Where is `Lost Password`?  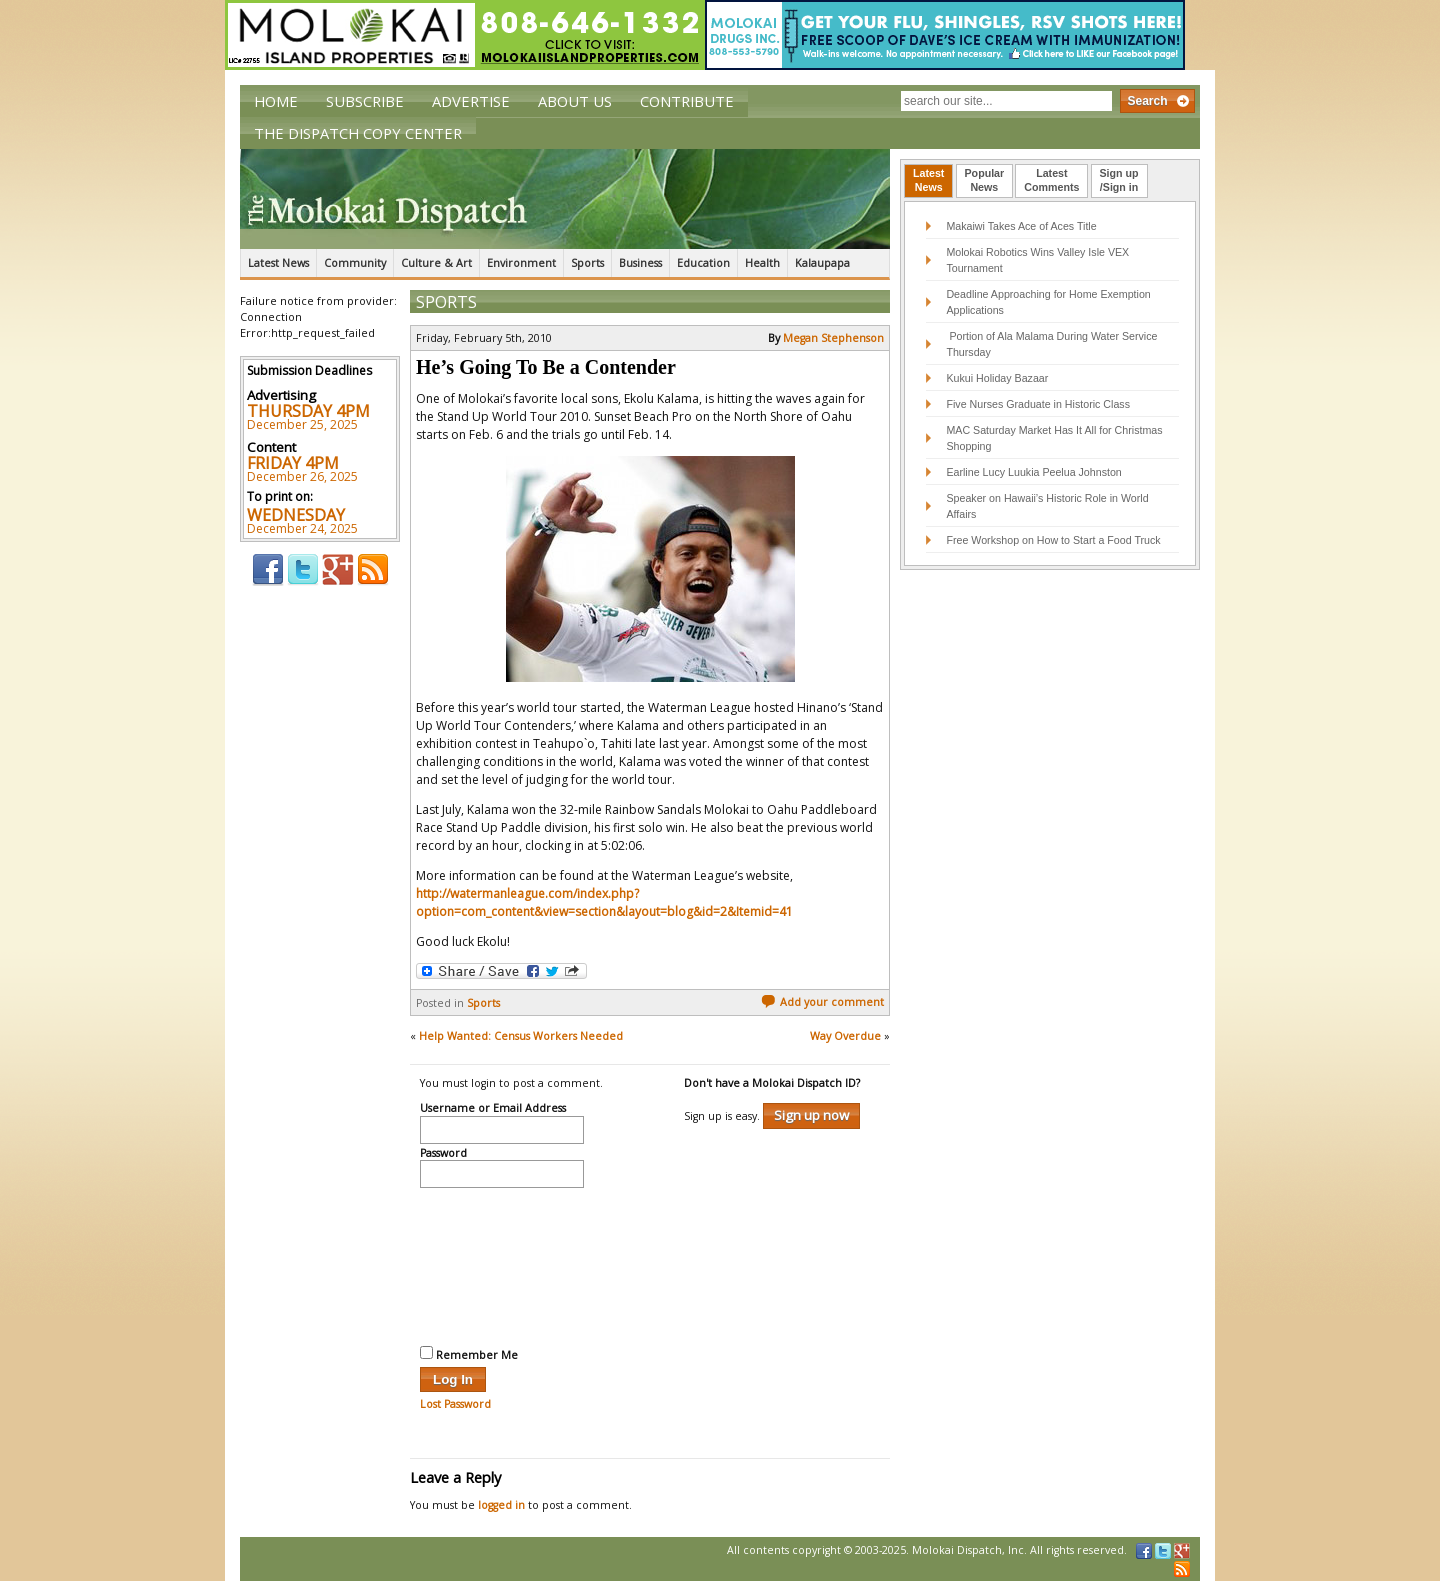
Lost Password is located at coordinates (455, 1404).